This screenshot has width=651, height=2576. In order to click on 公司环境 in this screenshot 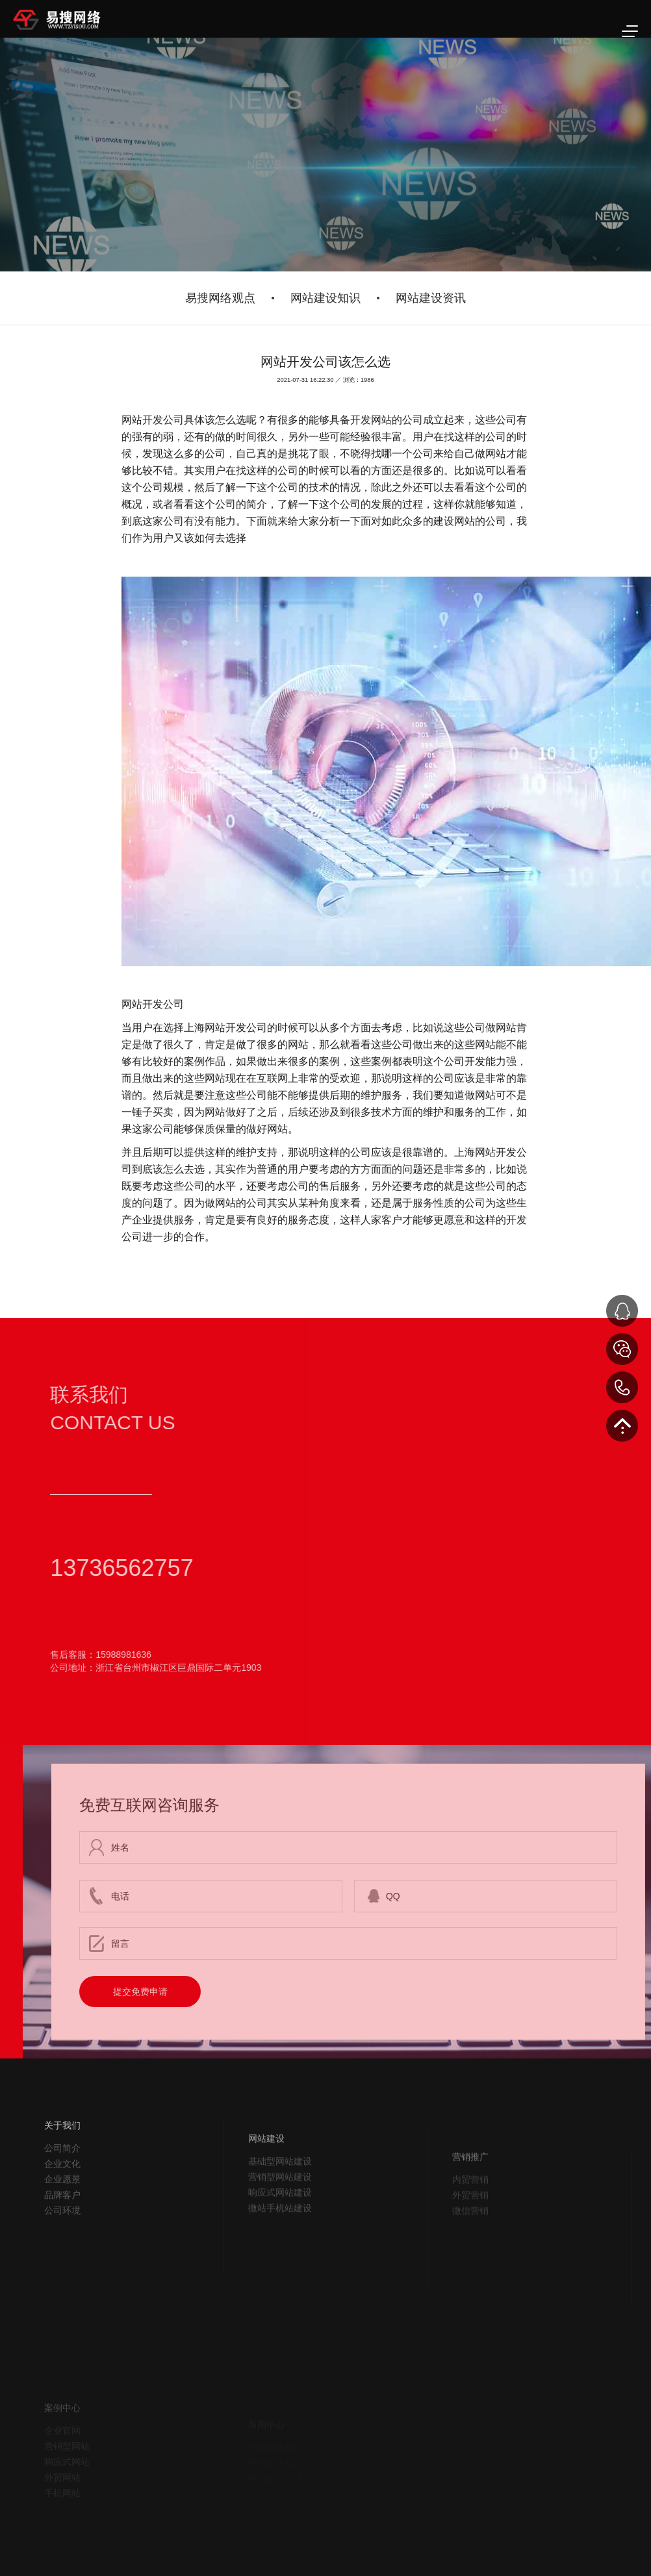, I will do `click(62, 2238)`.